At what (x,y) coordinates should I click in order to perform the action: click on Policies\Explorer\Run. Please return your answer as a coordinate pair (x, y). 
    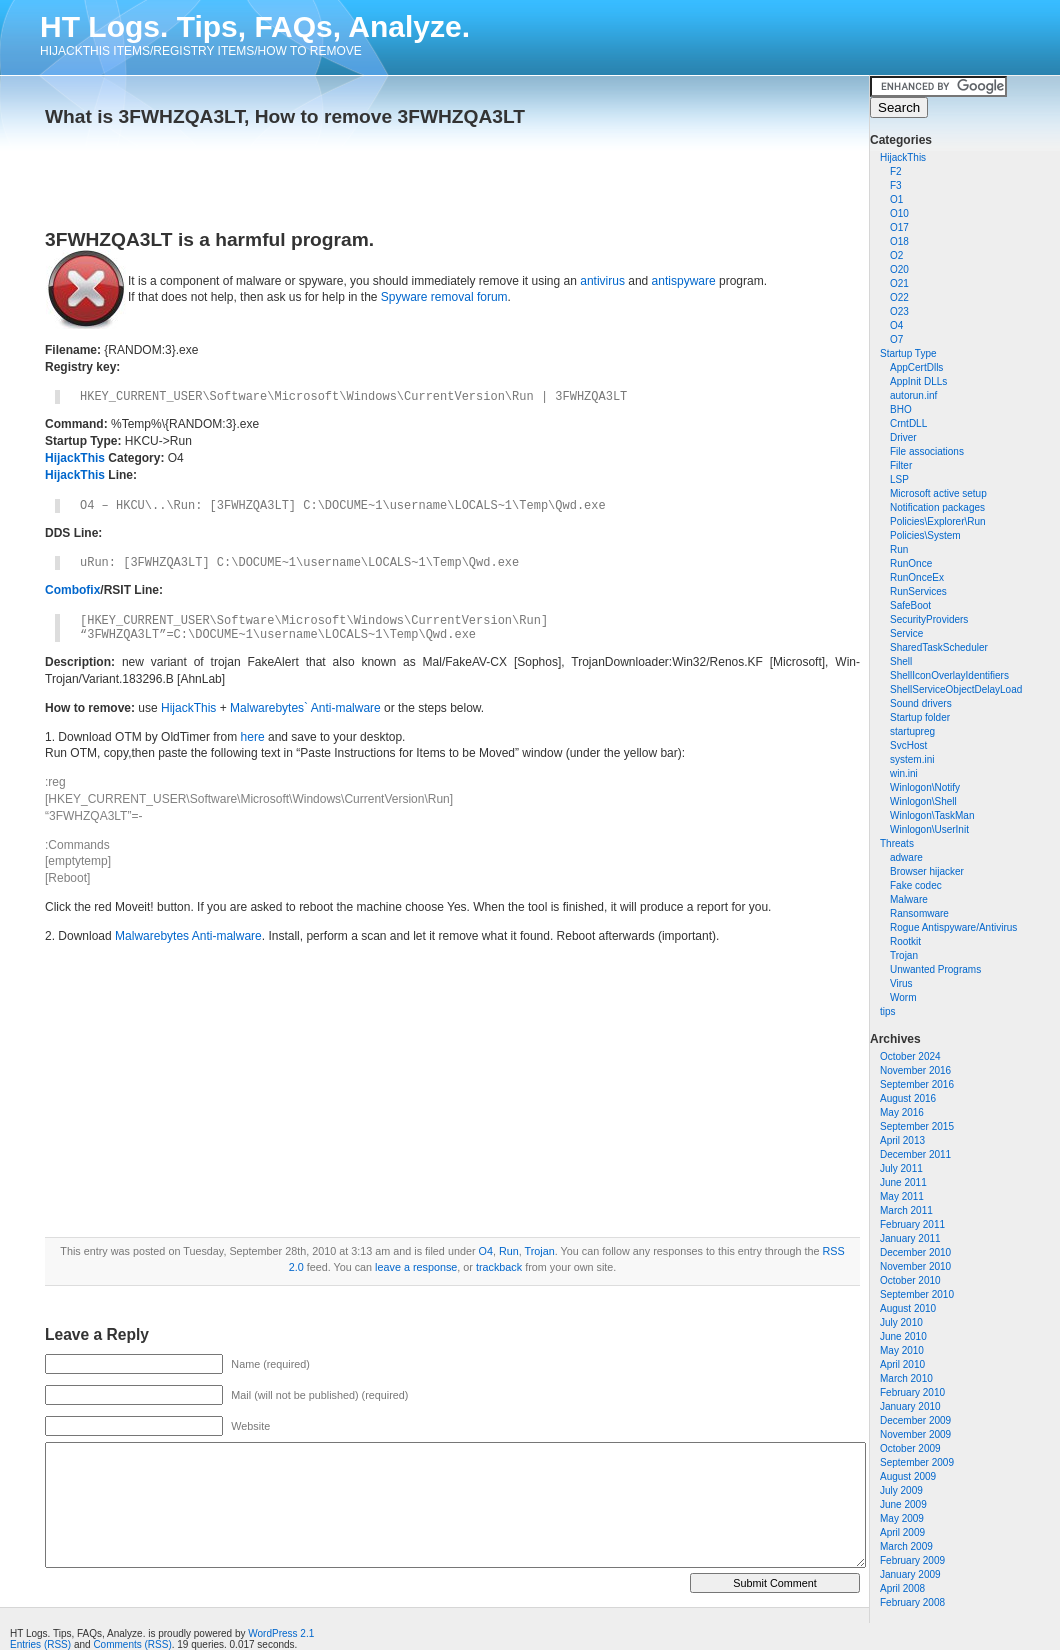
    Looking at the image, I should click on (938, 521).